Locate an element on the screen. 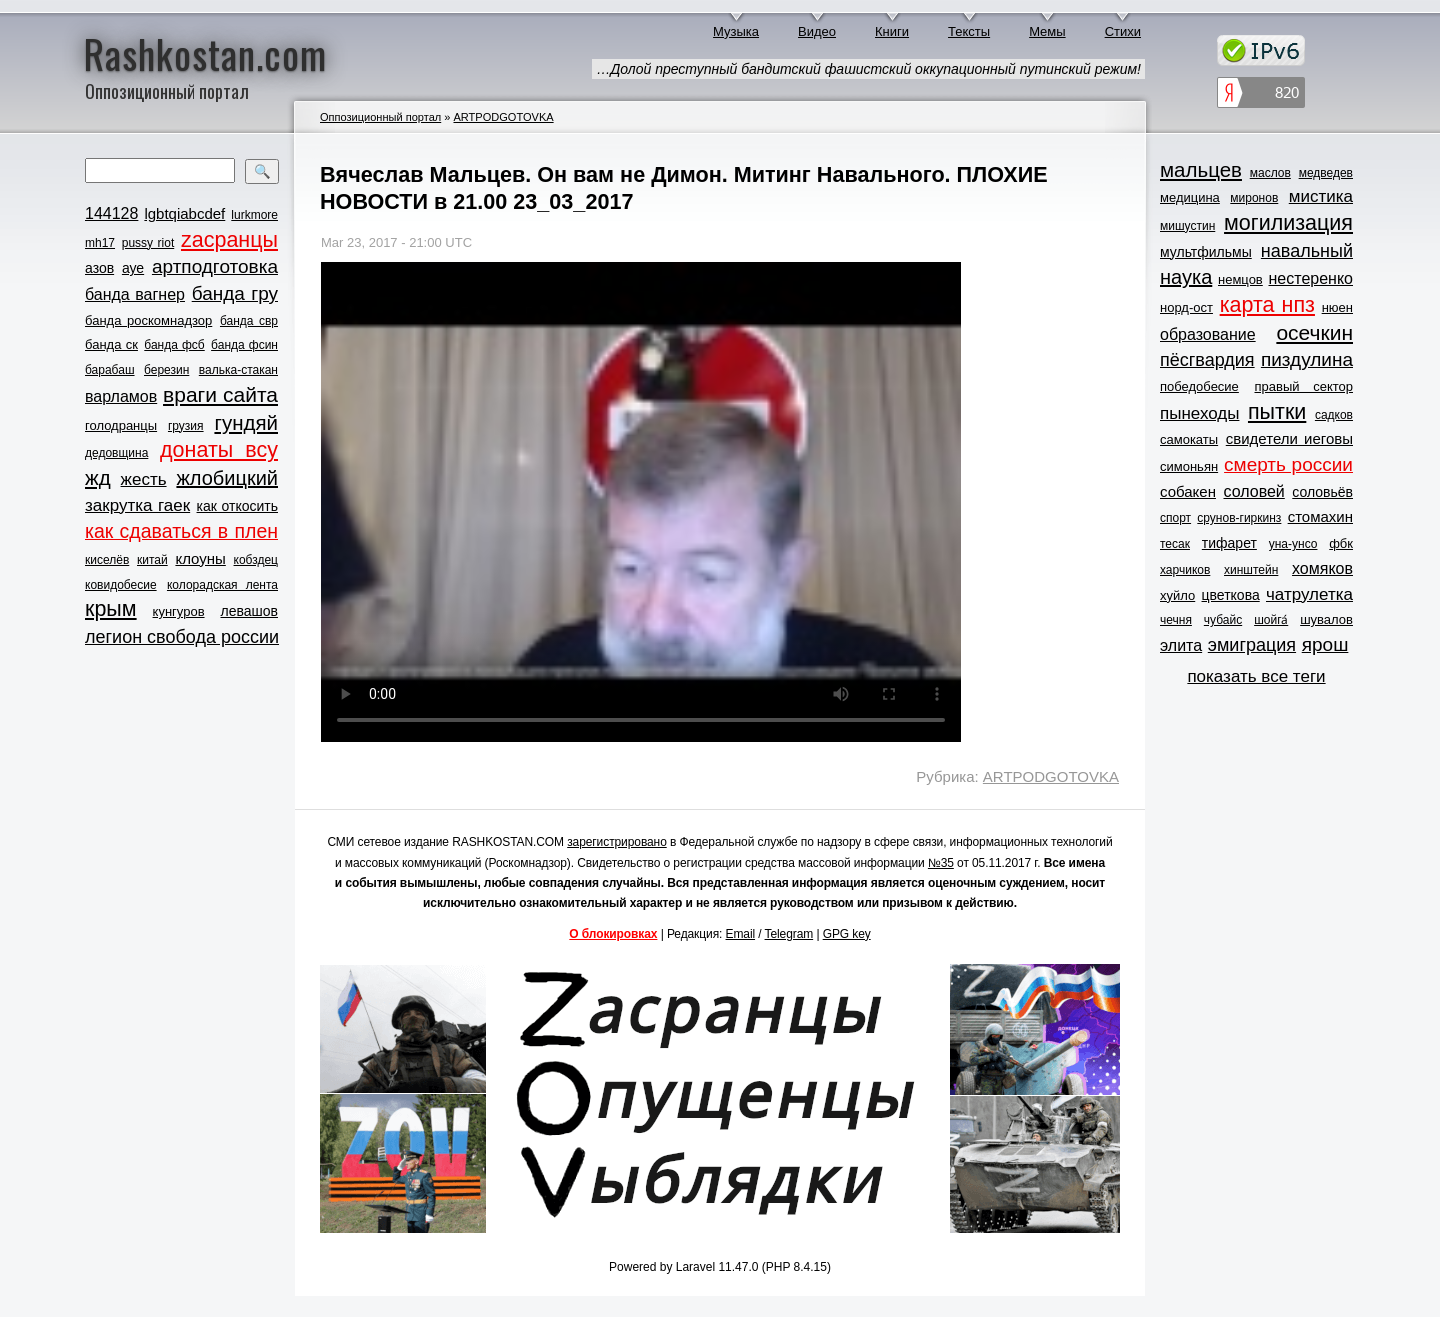 This screenshot has height=1317, width=1440. банда ск is located at coordinates (111, 344).